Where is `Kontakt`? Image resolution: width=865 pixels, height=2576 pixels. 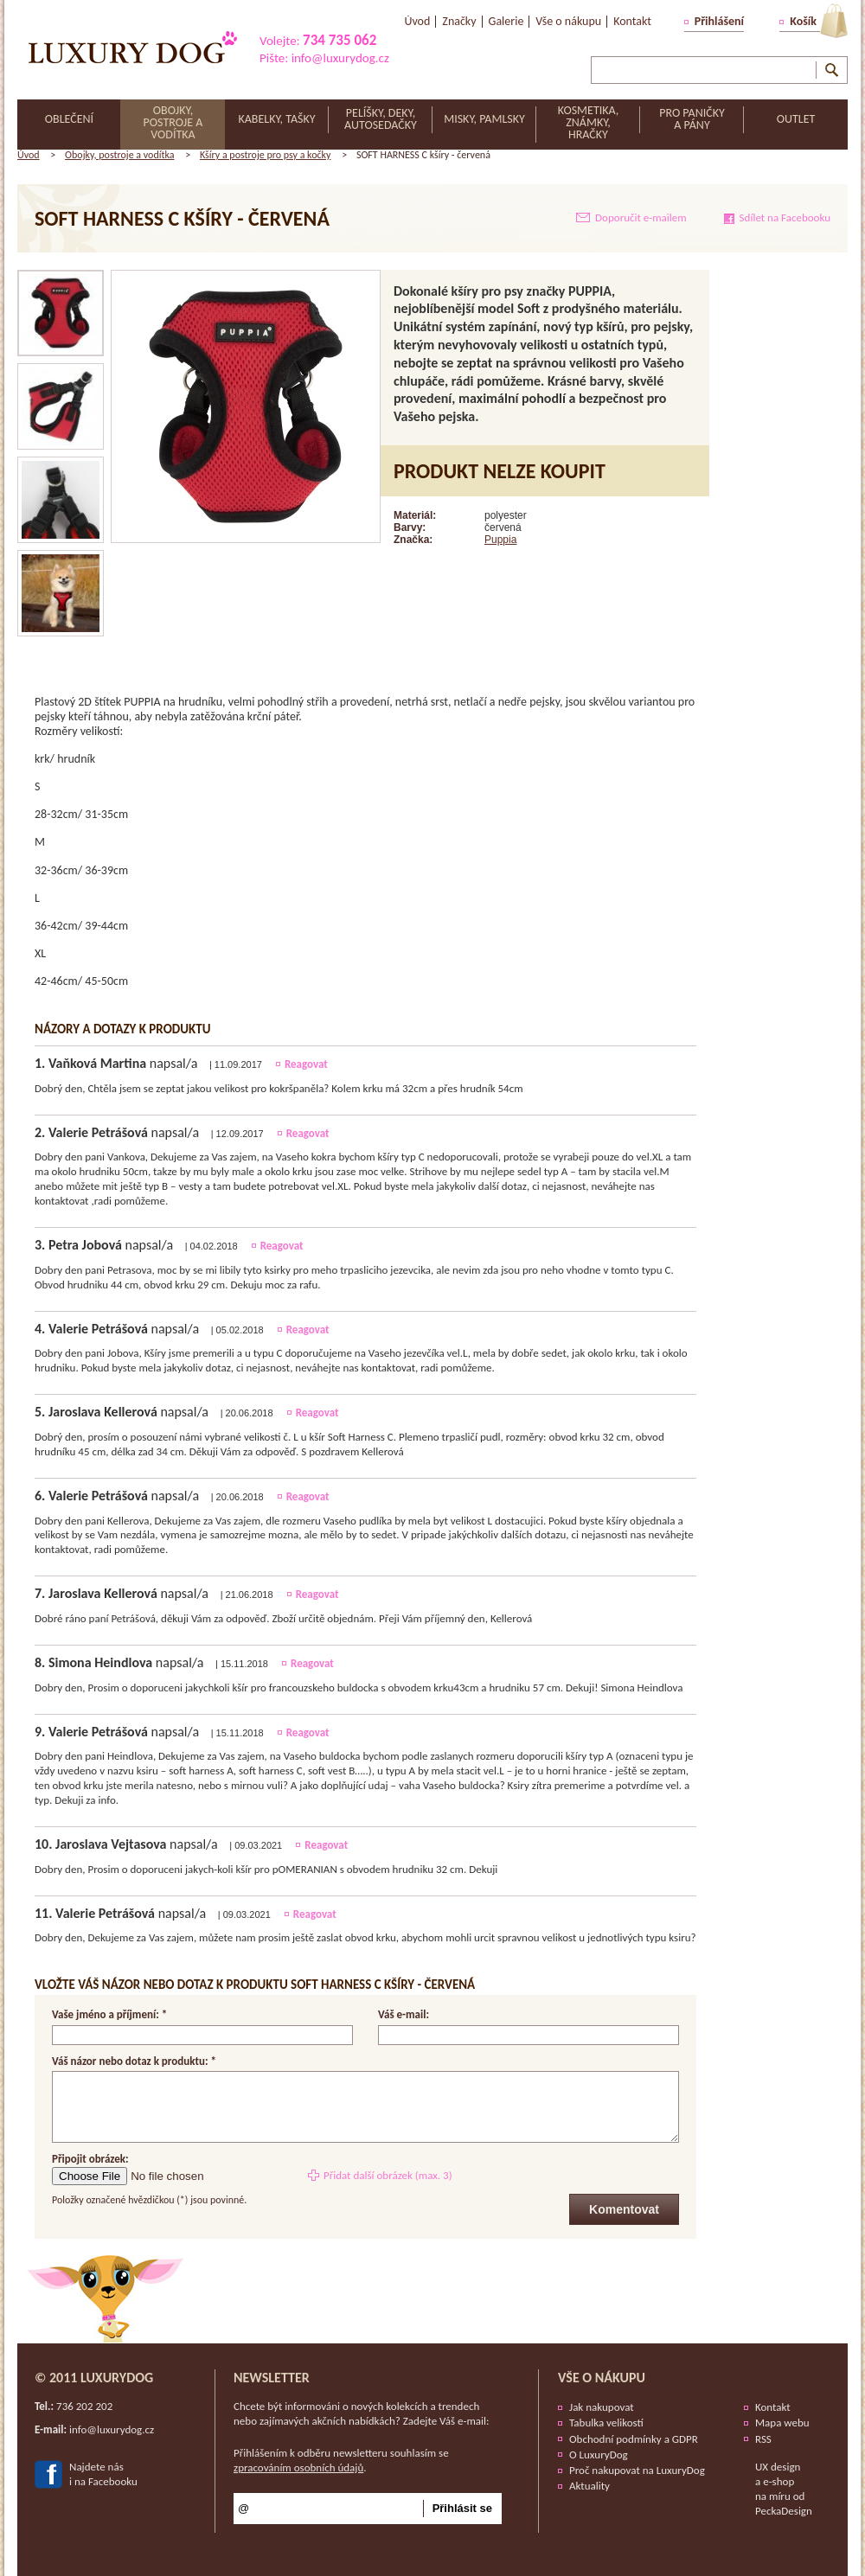 Kontakt is located at coordinates (773, 2406).